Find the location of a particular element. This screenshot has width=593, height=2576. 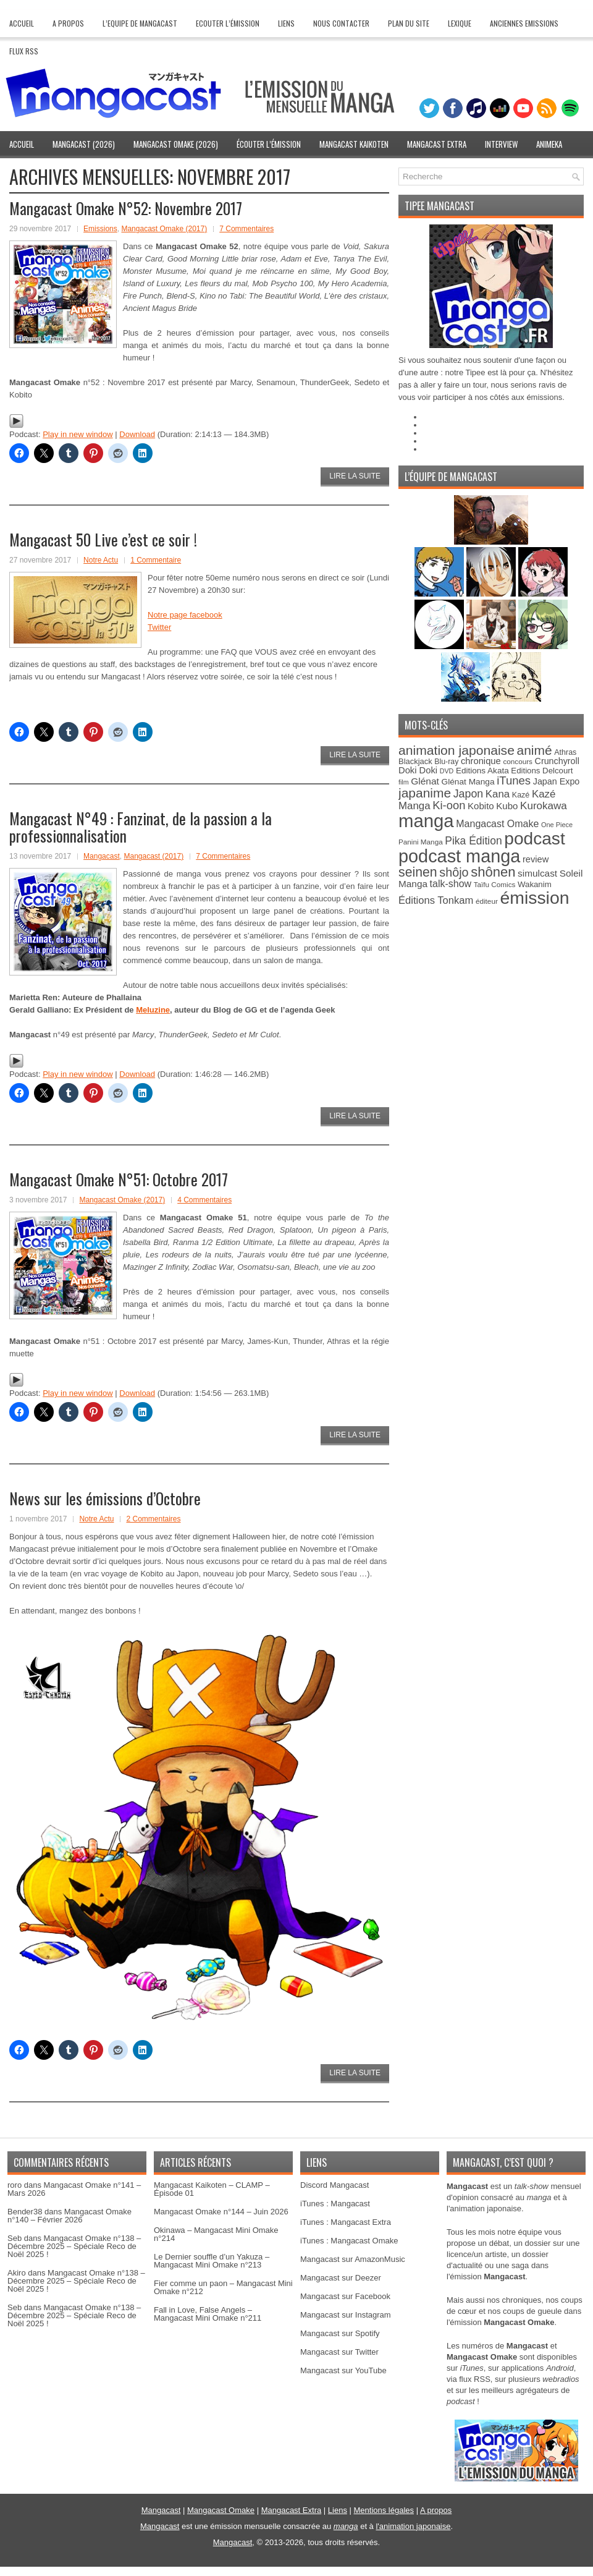

shôjo [shôjo (86 éléments)] is located at coordinates (453, 872).